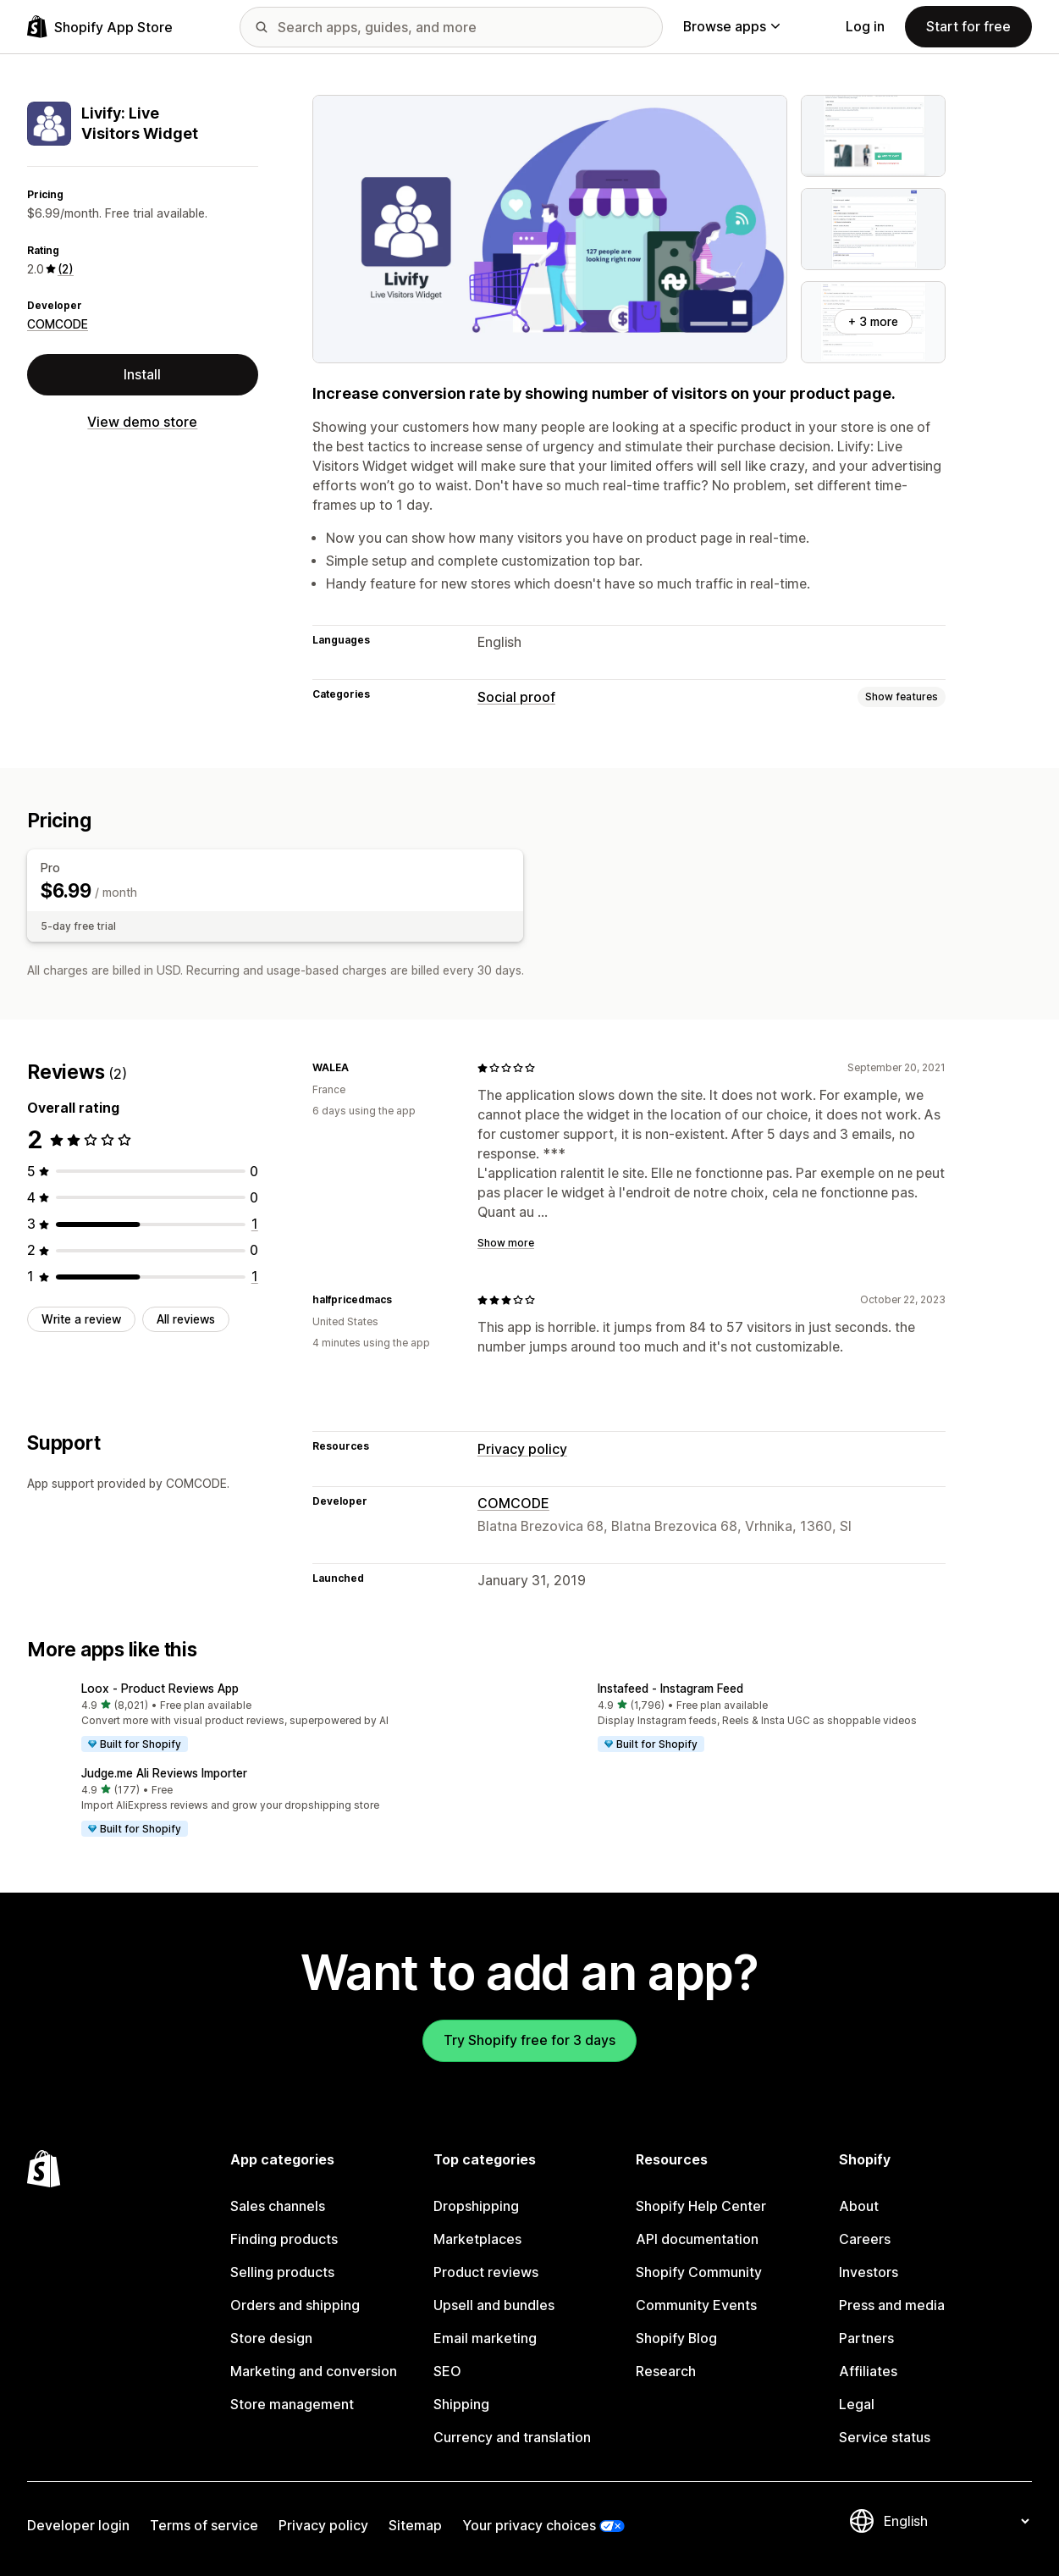  Describe the element at coordinates (516, 697) in the screenshot. I see `Social proof` at that location.